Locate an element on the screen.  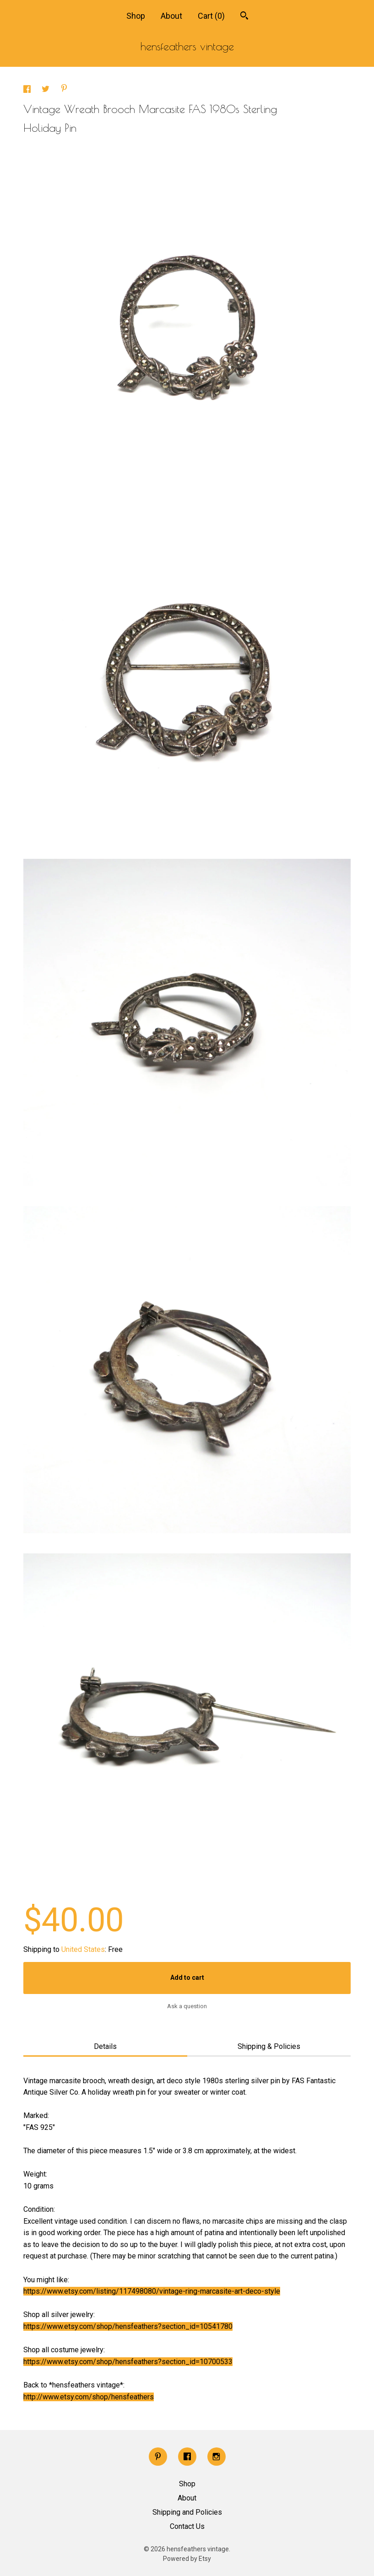
https://www.etsy.com/shop/hensfeathers?section_id=10700533 is located at coordinates (128, 2361).